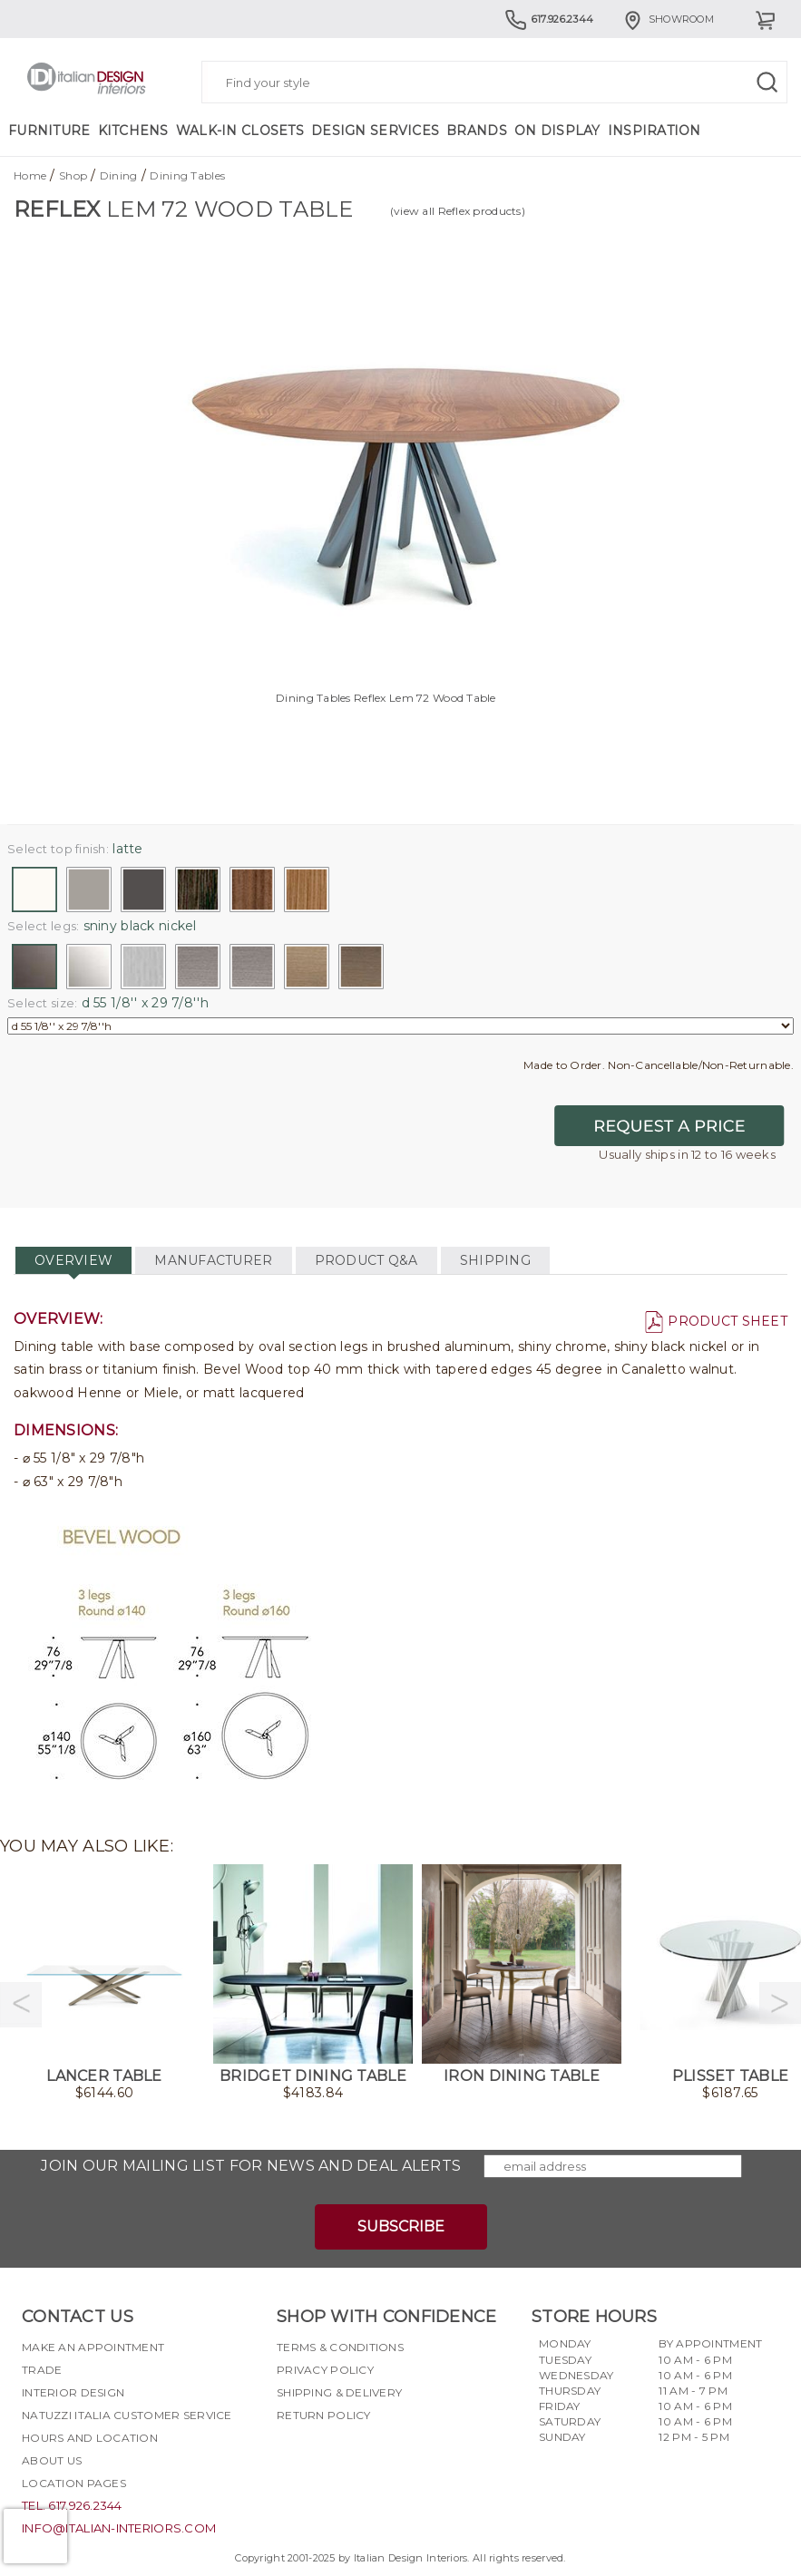 The image size is (801, 2576). I want to click on info@italian-interiors.com, so click(119, 2528).